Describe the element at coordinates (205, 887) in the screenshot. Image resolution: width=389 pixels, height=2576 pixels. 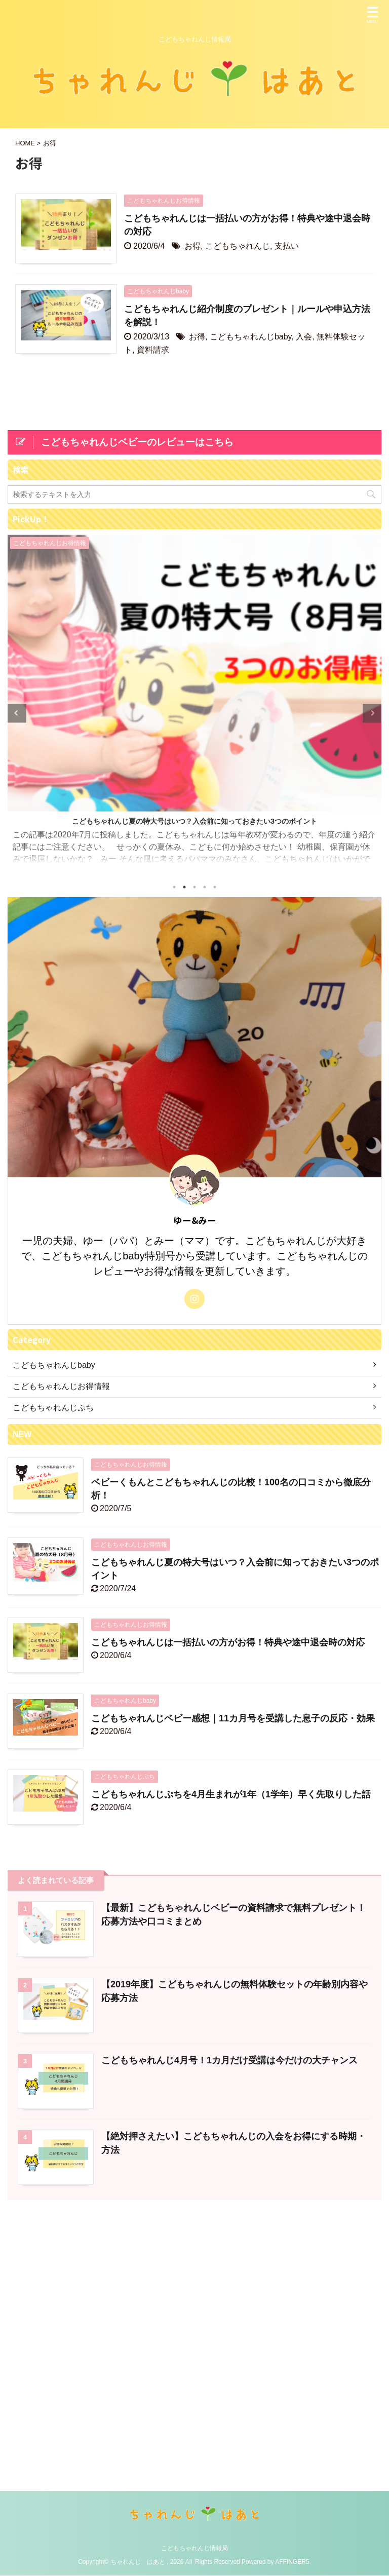
I see `4 [tab]` at that location.